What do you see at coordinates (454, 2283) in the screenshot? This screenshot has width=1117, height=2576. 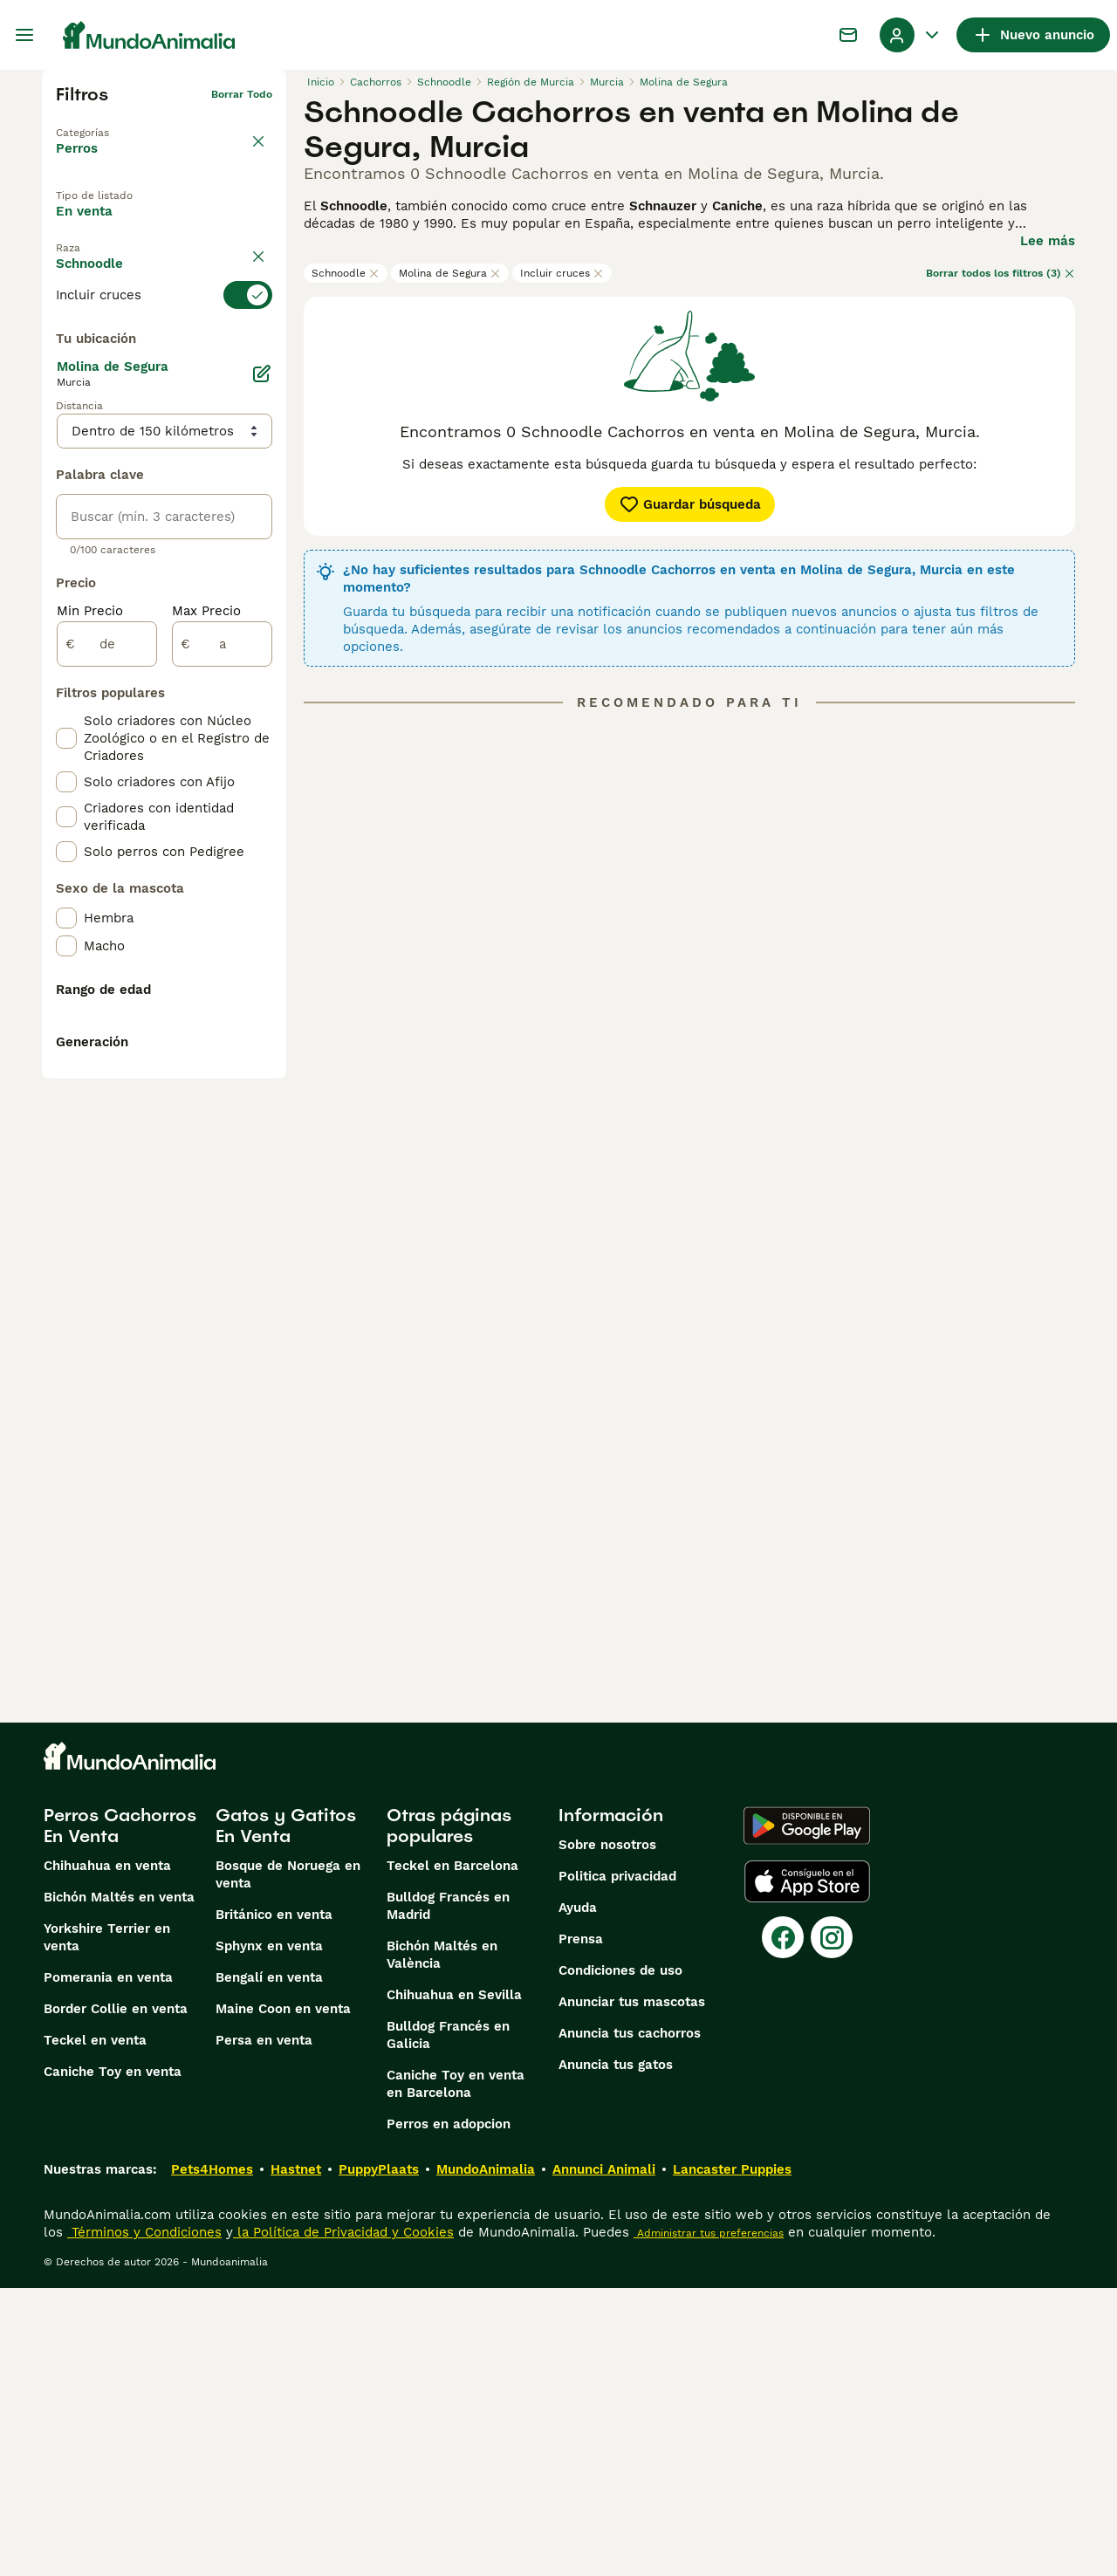 I see `Chihuahua en Sevilla` at bounding box center [454, 2283].